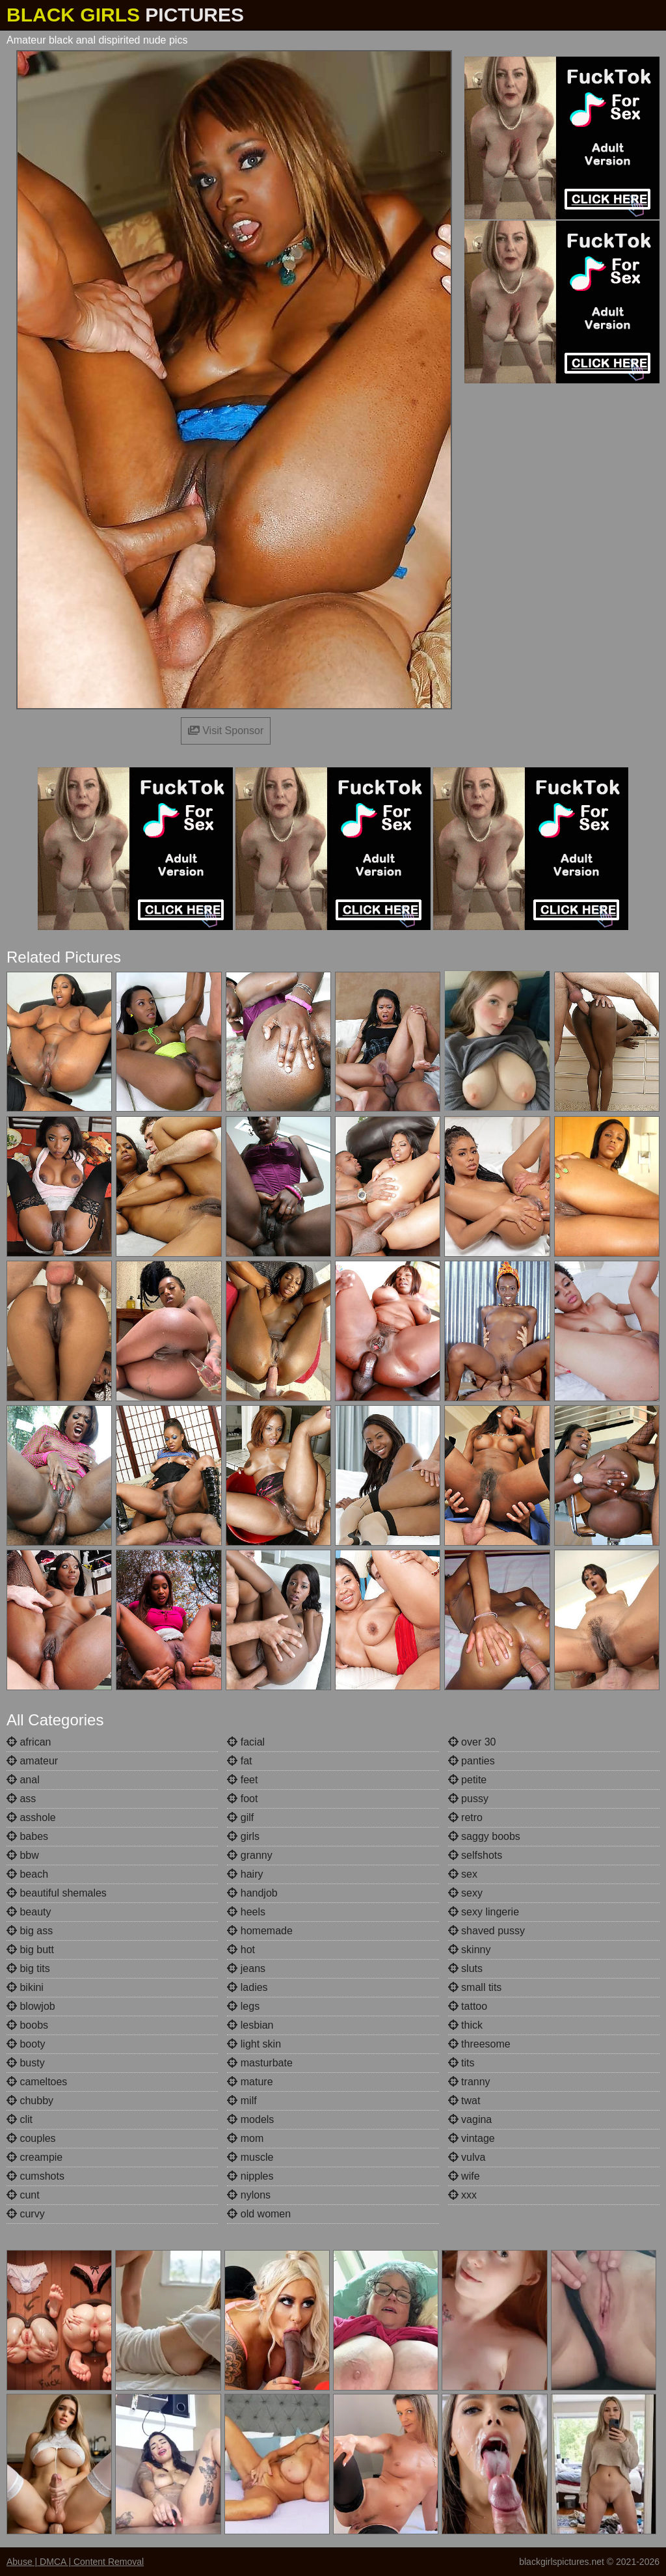 Image resolution: width=666 pixels, height=2576 pixels. I want to click on light skin, so click(254, 2043).